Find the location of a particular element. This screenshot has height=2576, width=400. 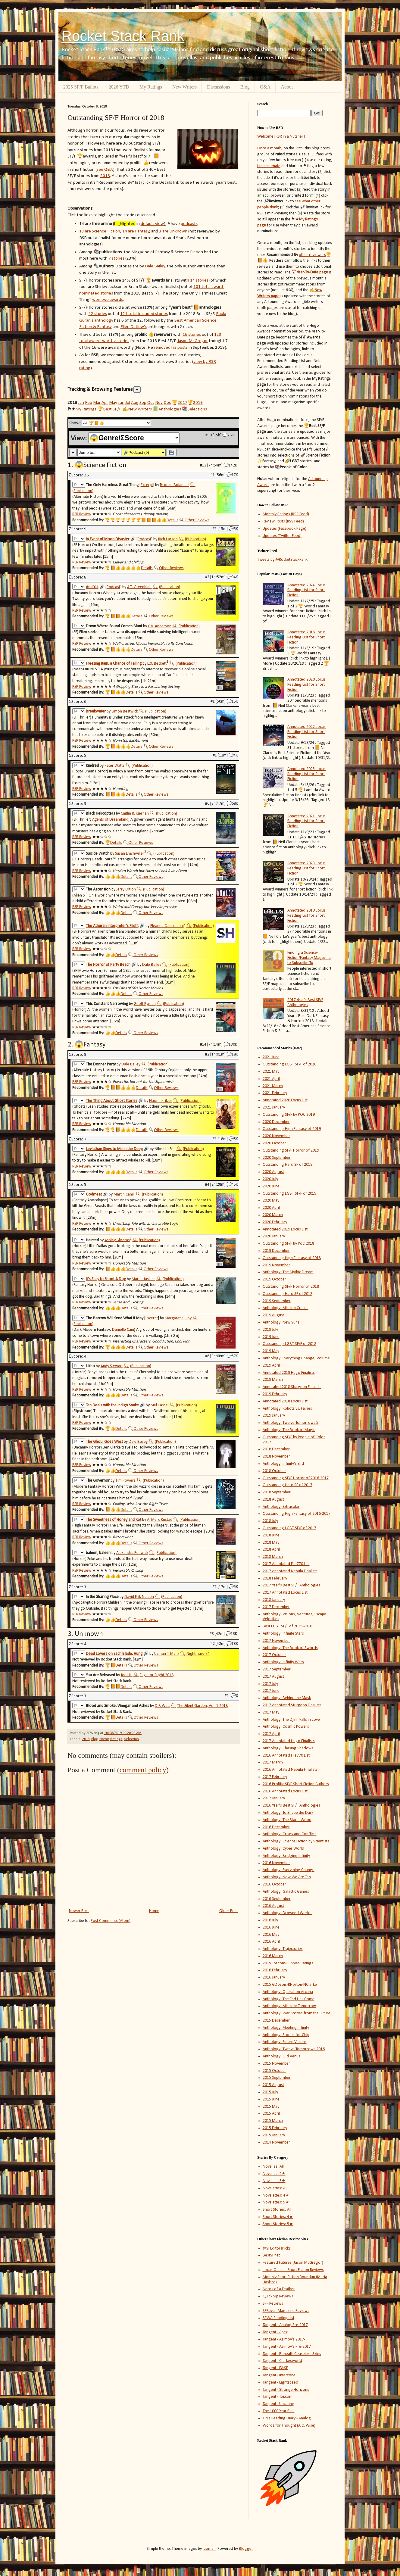

Anthology: Chasing Shadows is located at coordinates (288, 1748).